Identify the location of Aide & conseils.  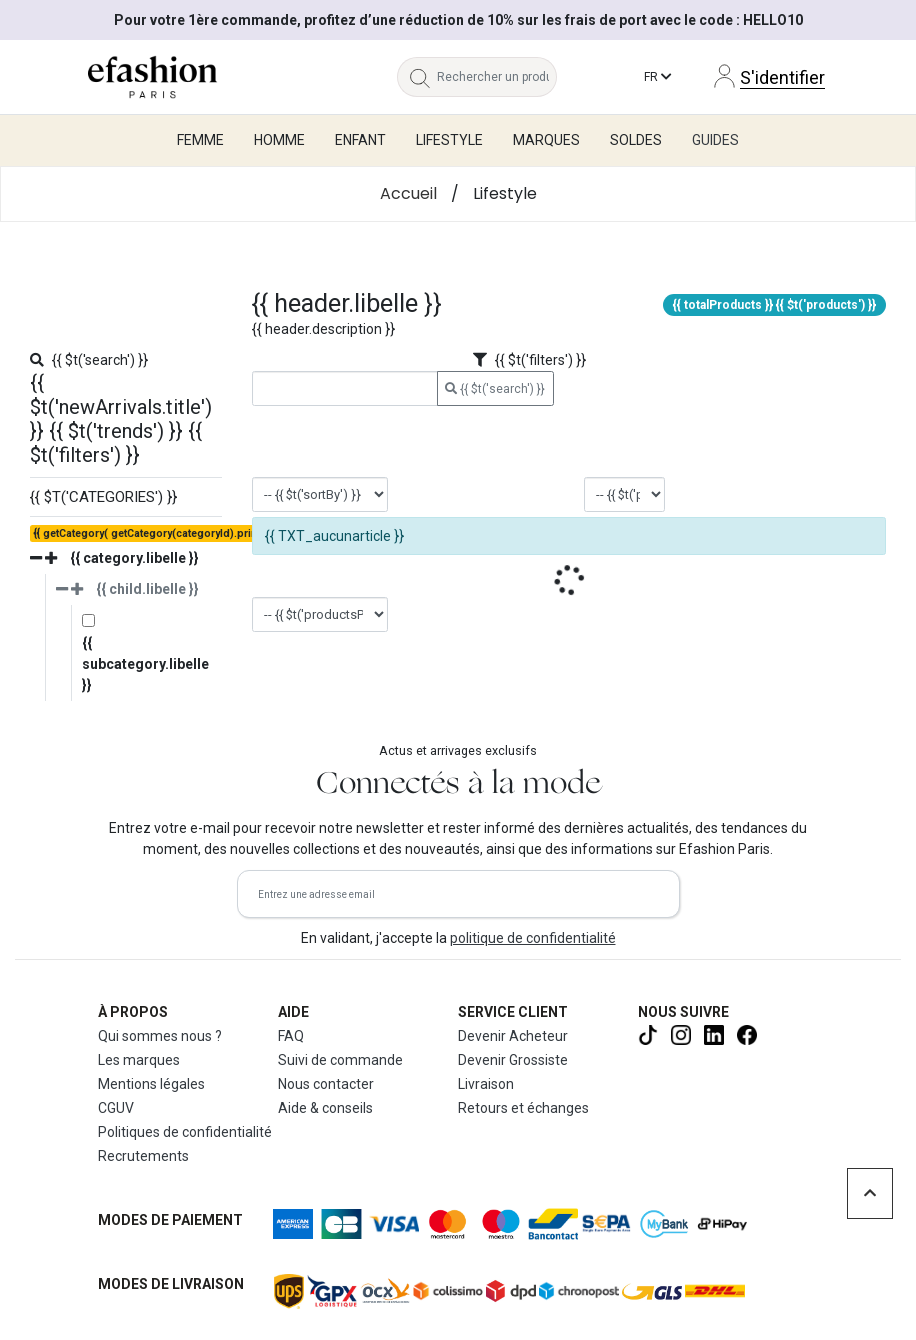
(325, 1108).